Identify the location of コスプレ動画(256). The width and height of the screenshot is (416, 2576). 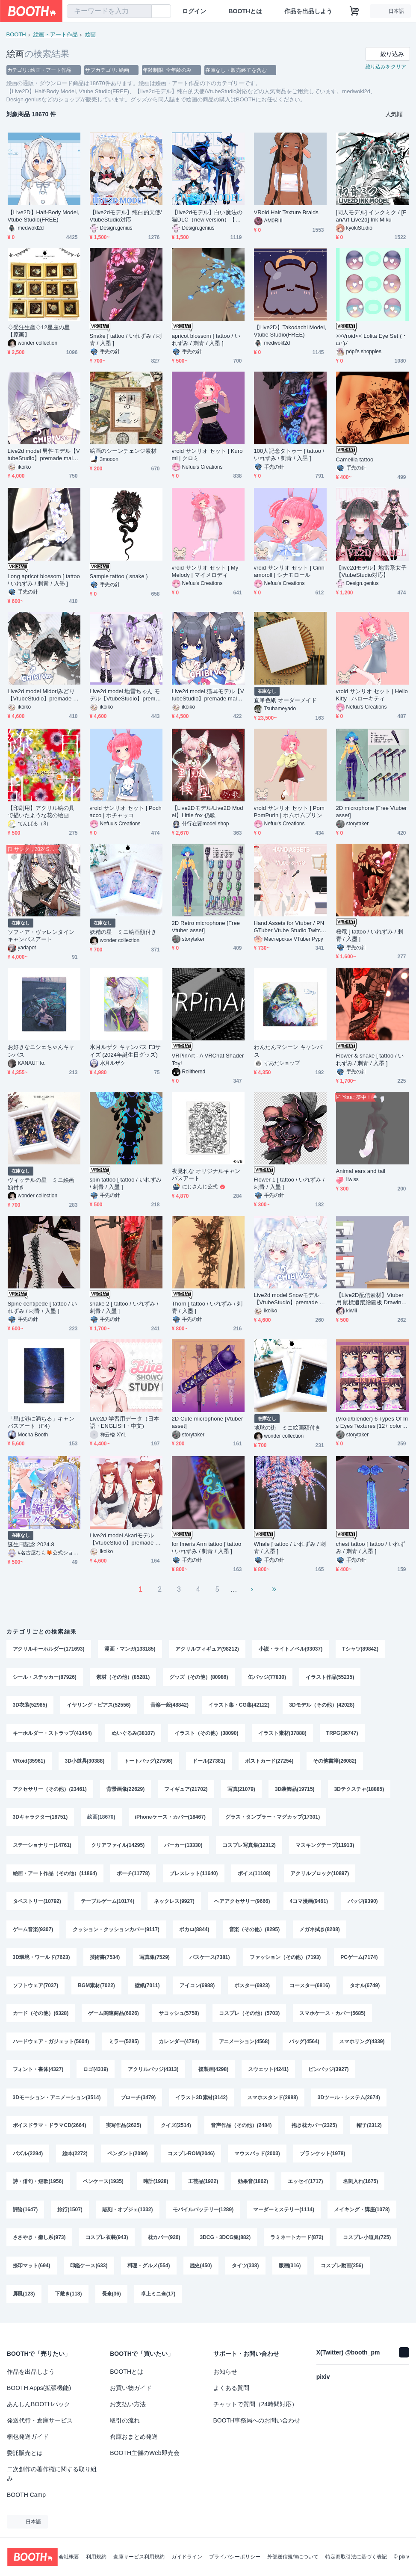
(342, 2270).